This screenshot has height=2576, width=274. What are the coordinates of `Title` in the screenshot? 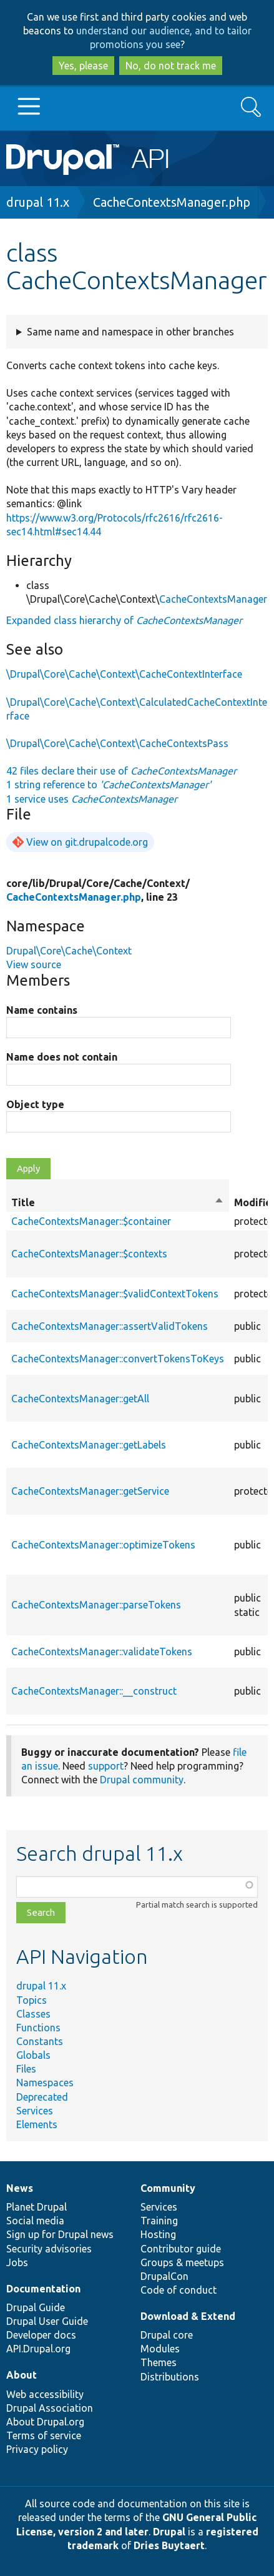 It's located at (117, 1202).